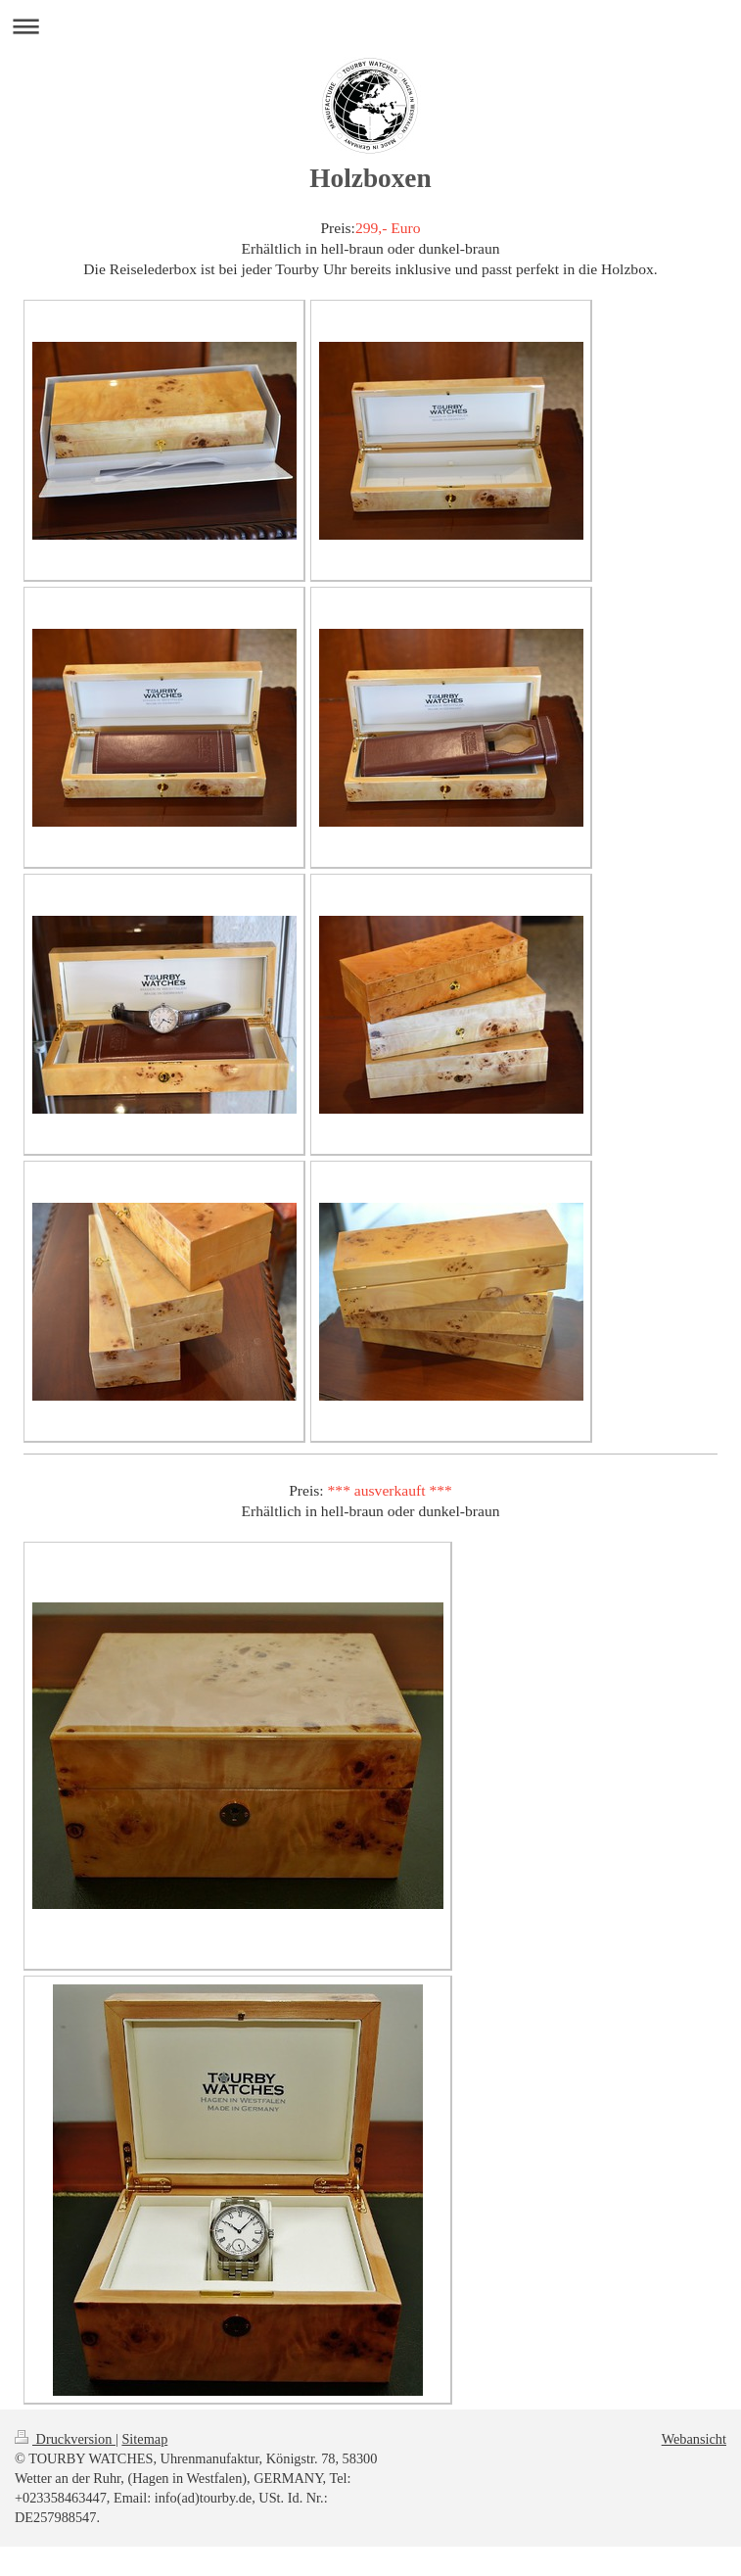 Image resolution: width=741 pixels, height=2576 pixels. I want to click on Druckversion, so click(65, 2439).